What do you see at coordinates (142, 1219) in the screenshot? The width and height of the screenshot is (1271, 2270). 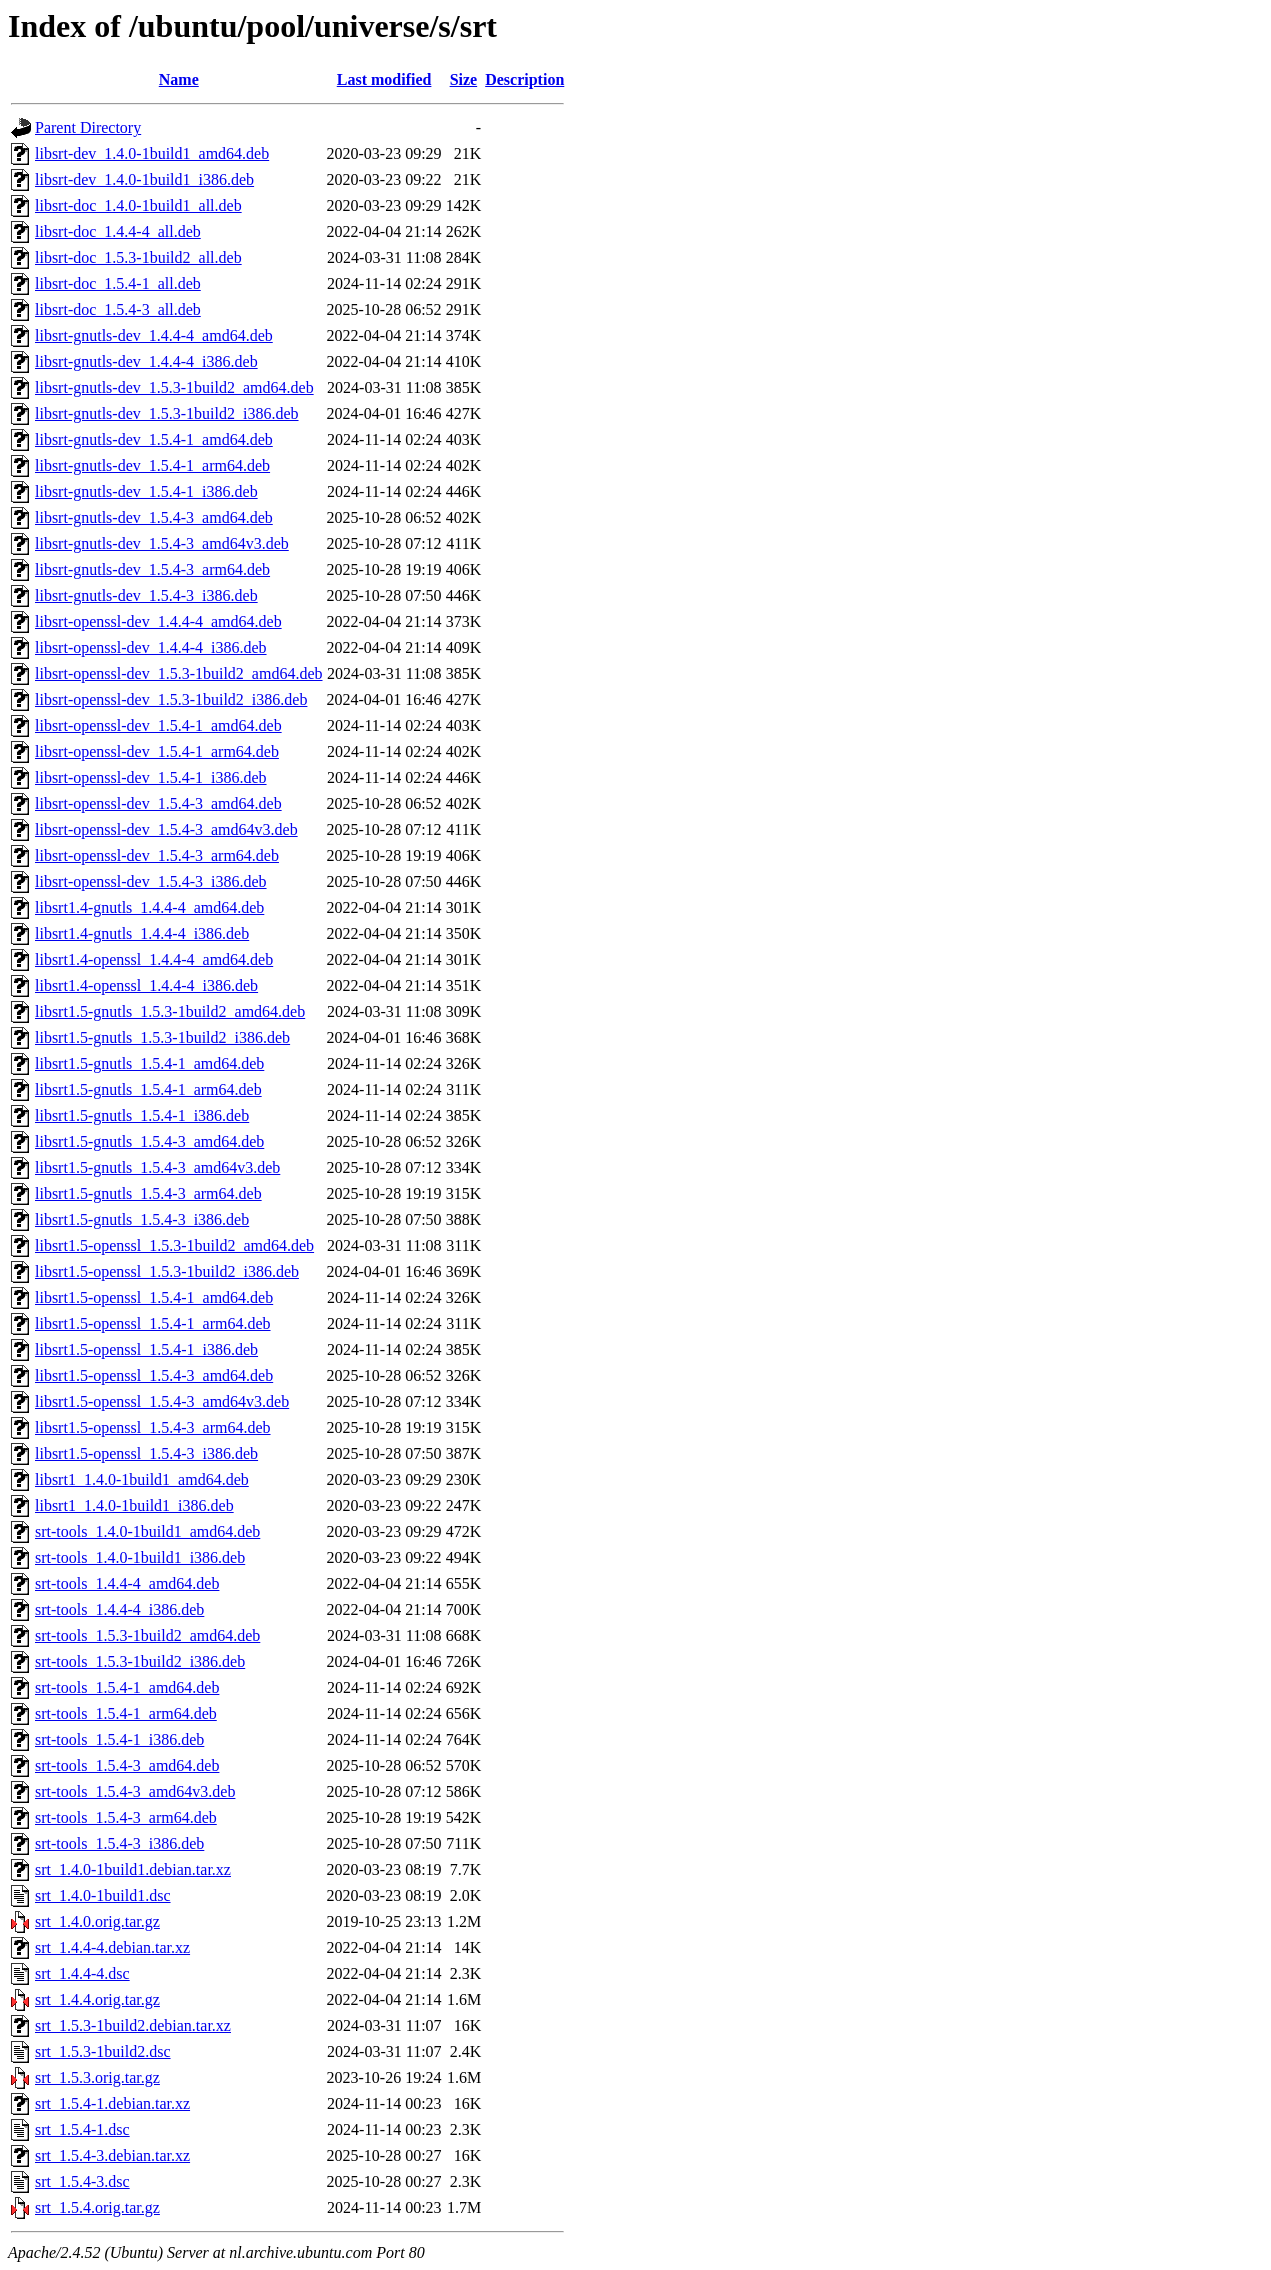 I see `libsrt1.5-gnutls_1.5.4-3_i386.deb` at bounding box center [142, 1219].